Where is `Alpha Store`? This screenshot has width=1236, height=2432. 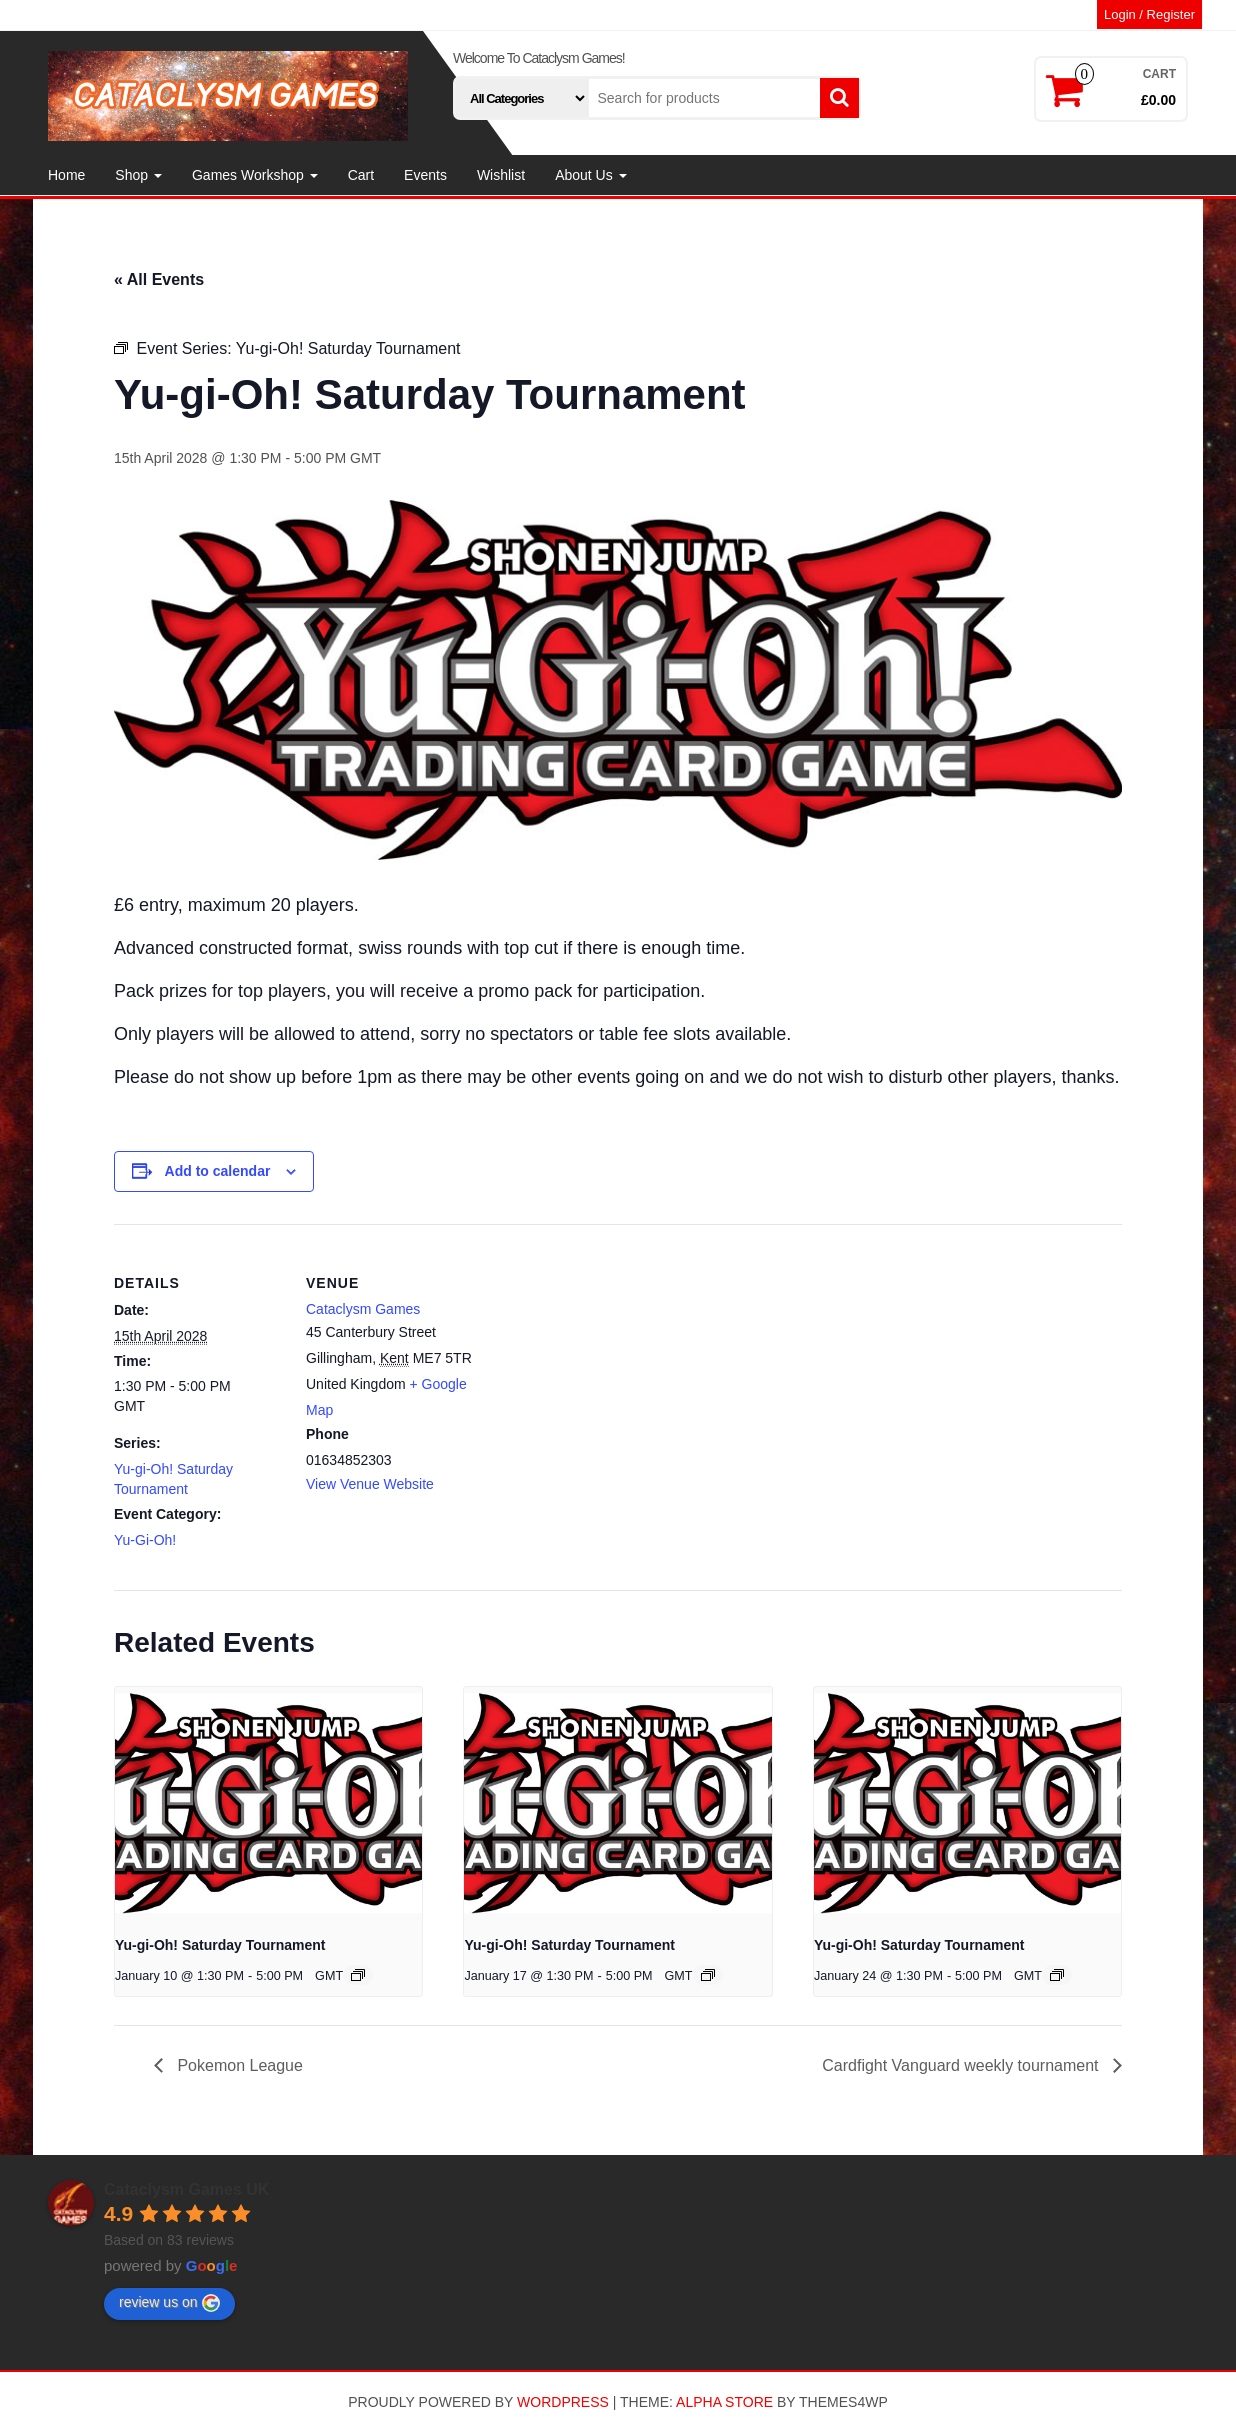
Alpha Store is located at coordinates (724, 2402).